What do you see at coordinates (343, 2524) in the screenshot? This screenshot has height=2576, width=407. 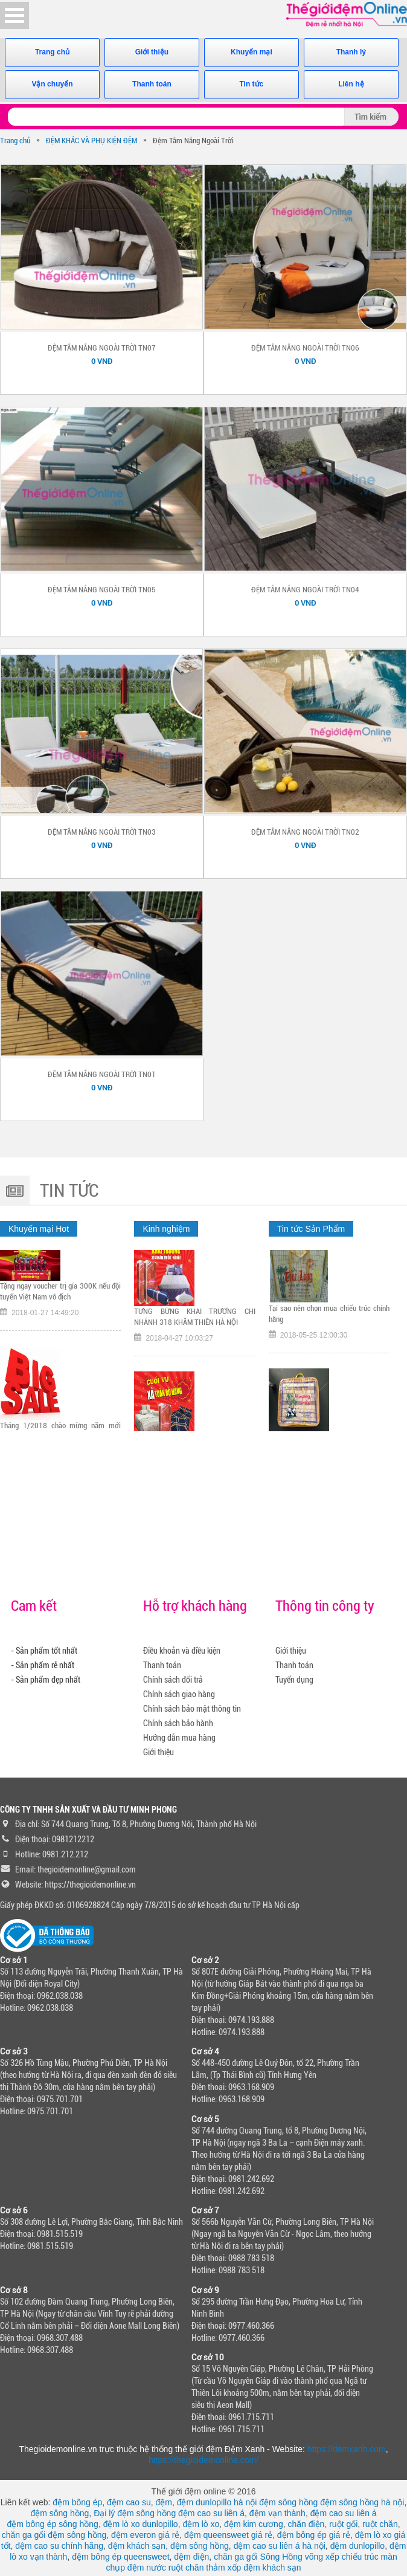 I see `ruột gối` at bounding box center [343, 2524].